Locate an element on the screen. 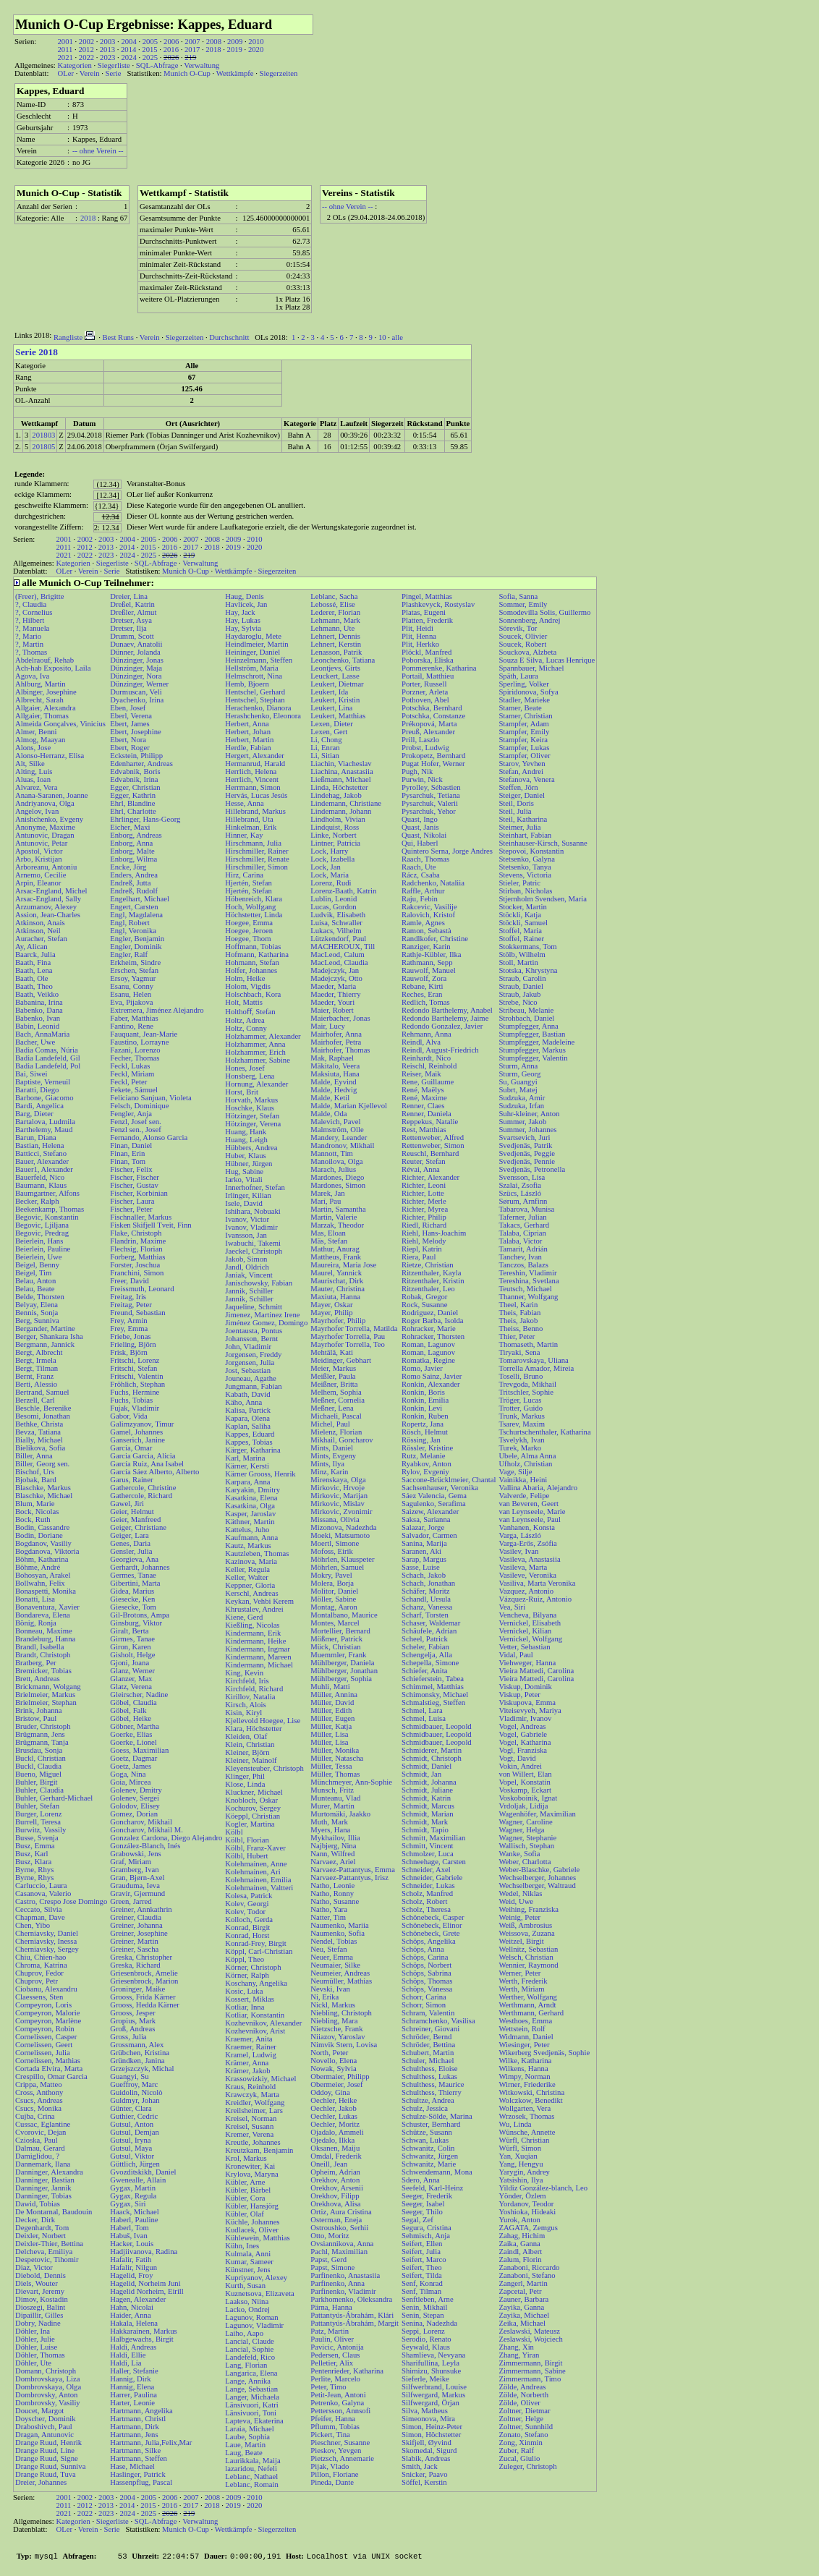 Image resolution: width=819 pixels, height=2576 pixels. Senin, Mikhail is located at coordinates (424, 2307).